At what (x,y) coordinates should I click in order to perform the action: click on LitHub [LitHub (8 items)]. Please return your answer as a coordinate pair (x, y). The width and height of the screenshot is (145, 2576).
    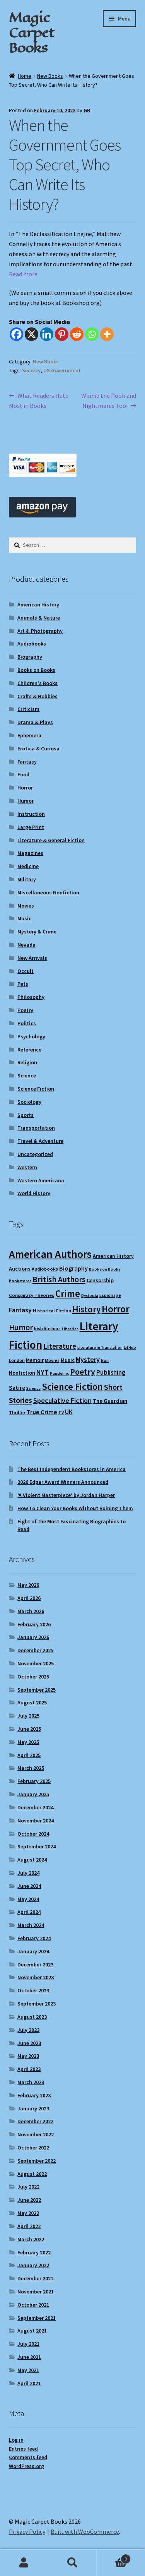
    Looking at the image, I should click on (130, 1347).